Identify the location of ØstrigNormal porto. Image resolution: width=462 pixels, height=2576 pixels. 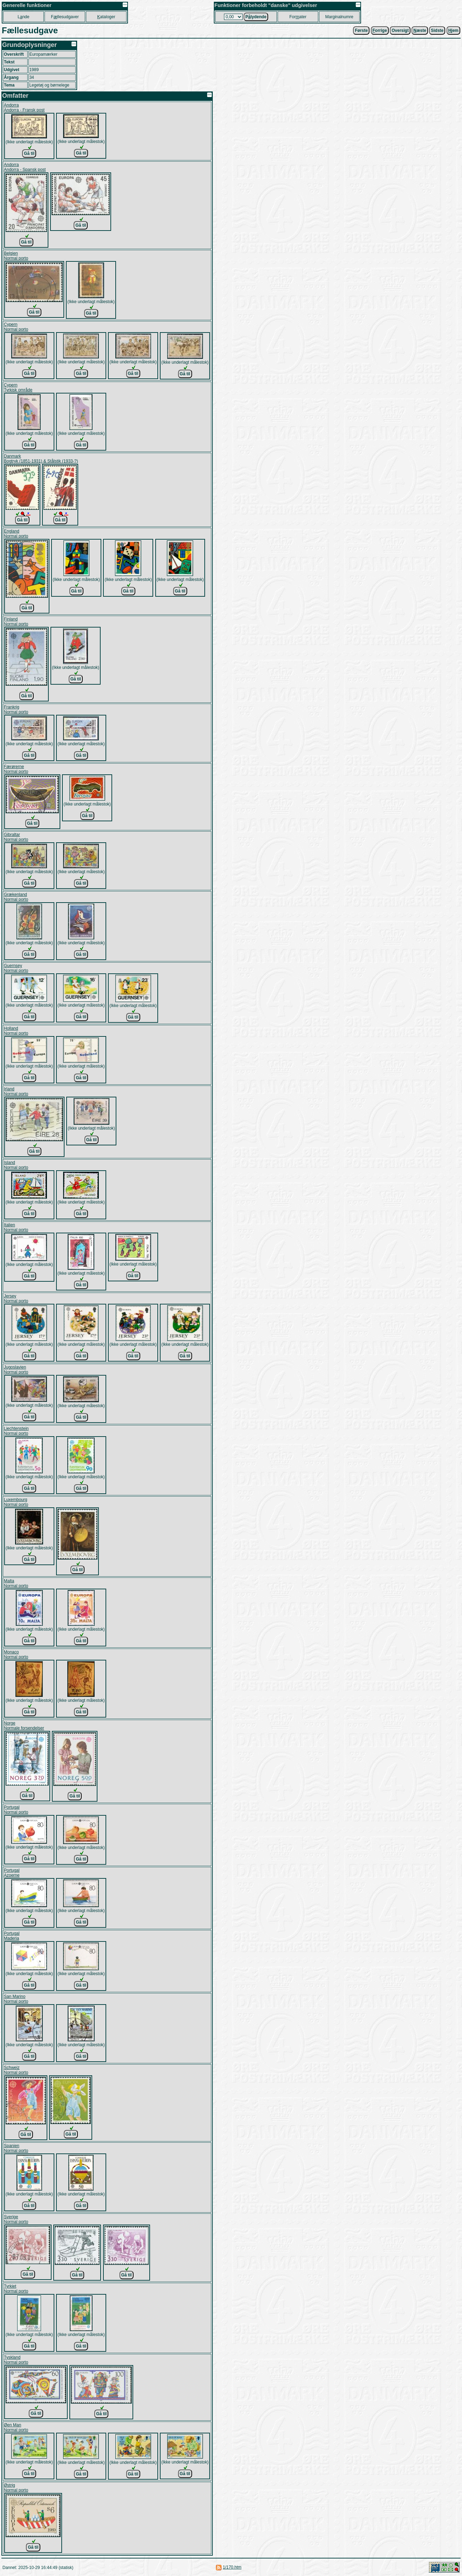
(16, 2488).